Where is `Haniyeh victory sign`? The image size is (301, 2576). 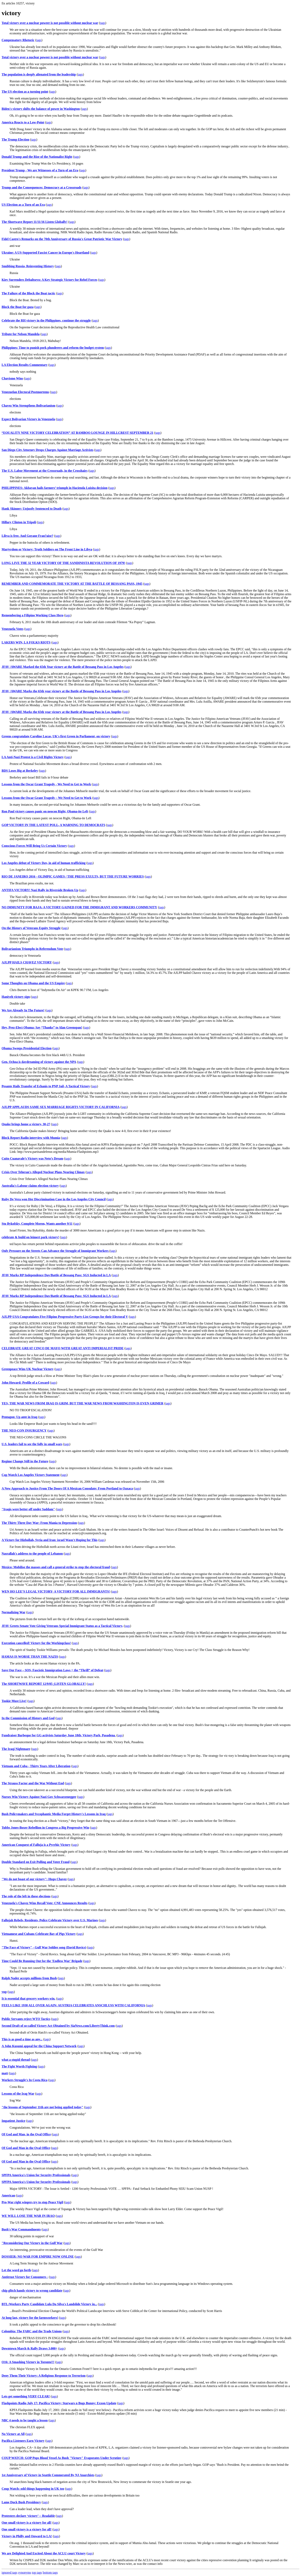
Haniyeh victory sign is located at coordinates (16, 996).